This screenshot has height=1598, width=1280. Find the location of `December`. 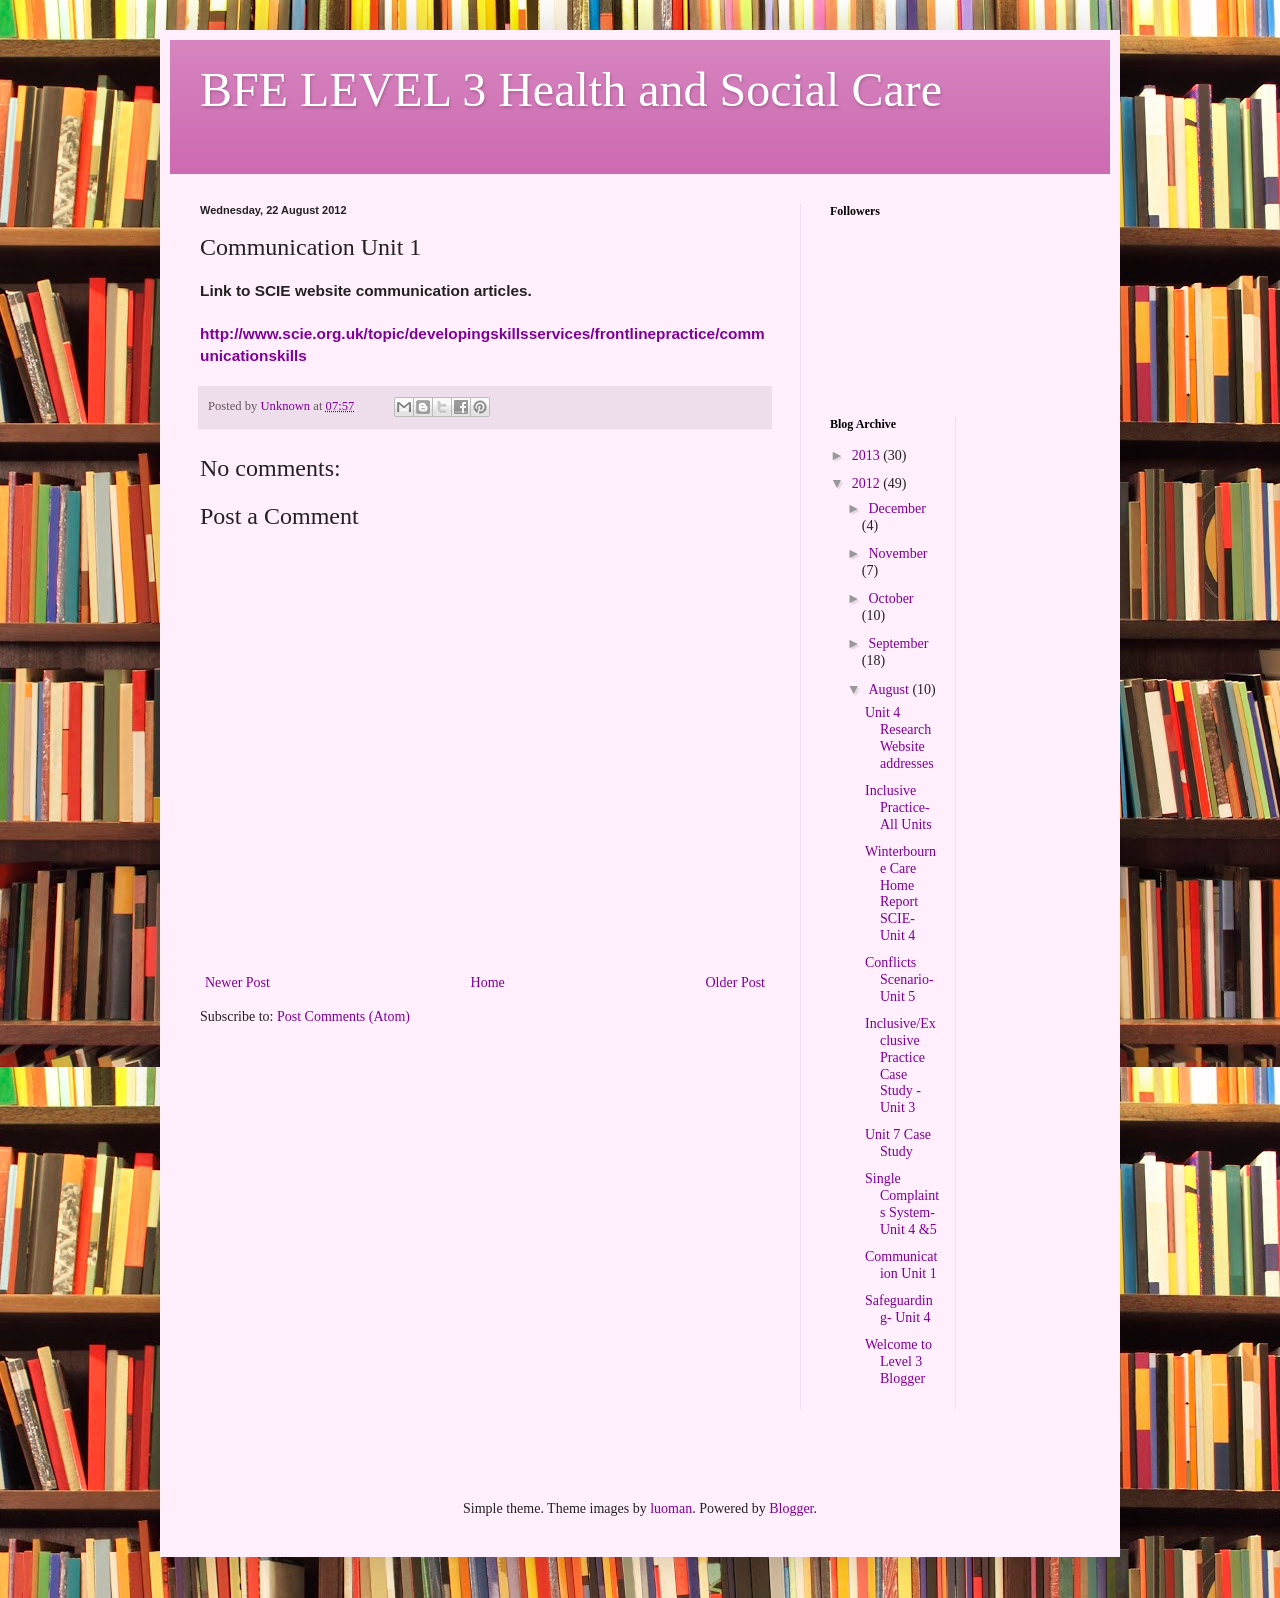

December is located at coordinates (897, 508).